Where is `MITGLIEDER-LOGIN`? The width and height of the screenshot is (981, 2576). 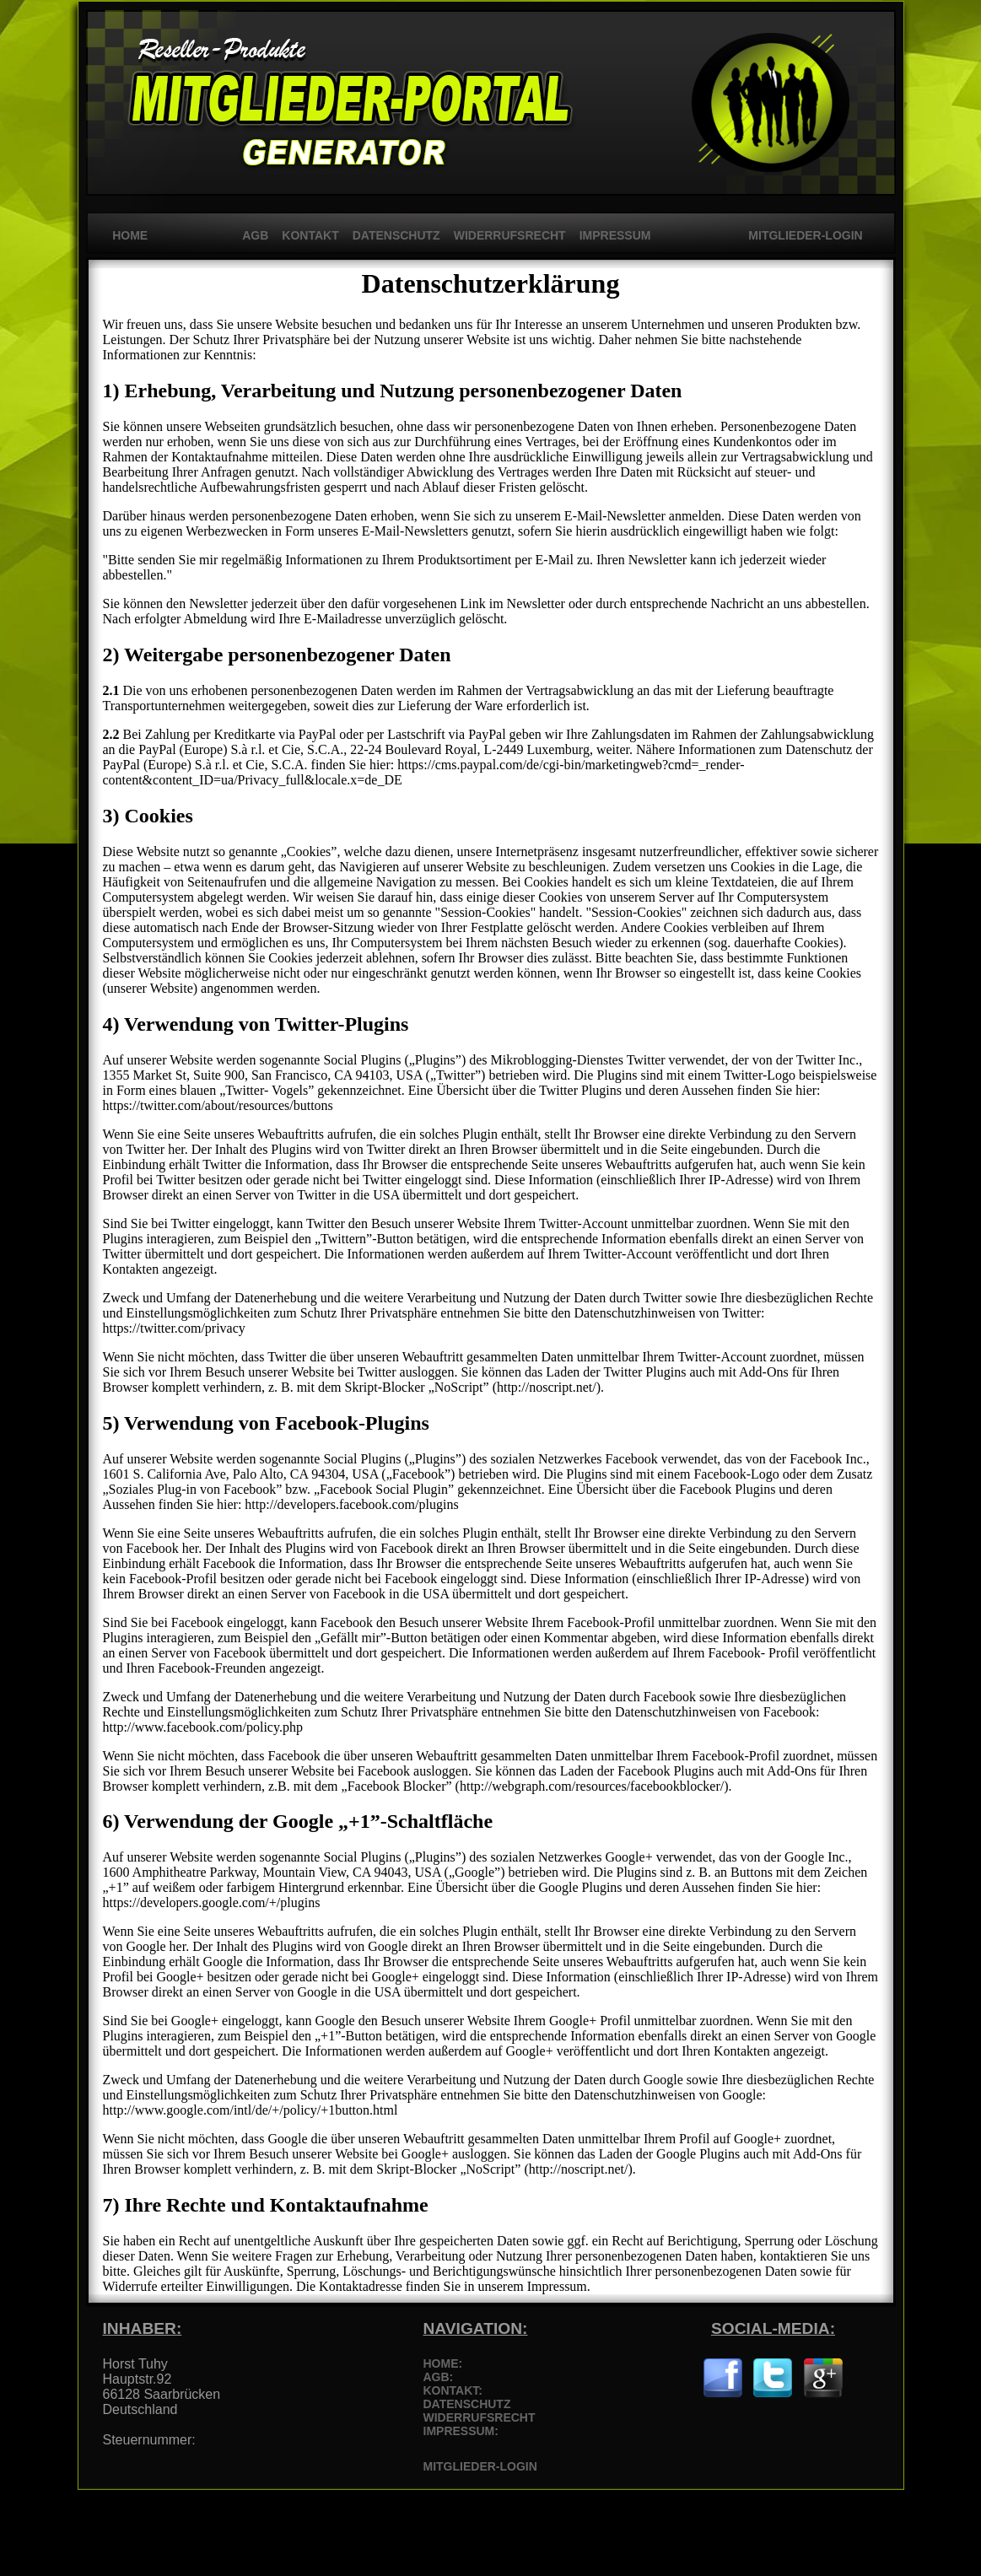 MITGLIEDER-LOGIN is located at coordinates (803, 235).